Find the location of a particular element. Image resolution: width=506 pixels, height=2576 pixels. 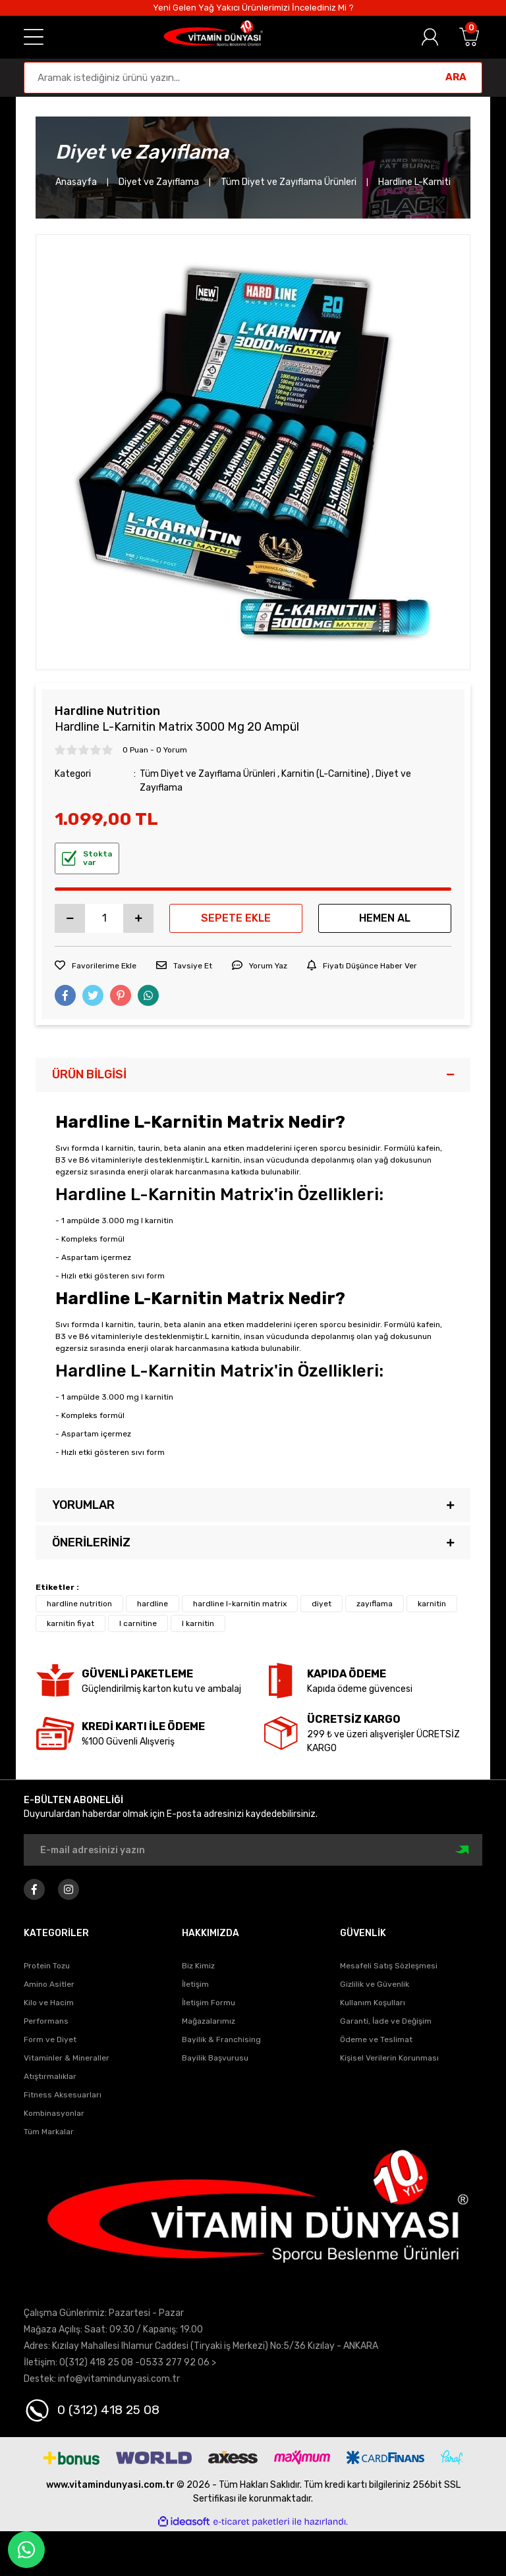

hardline l-karnitin matrix is located at coordinates (240, 1603).